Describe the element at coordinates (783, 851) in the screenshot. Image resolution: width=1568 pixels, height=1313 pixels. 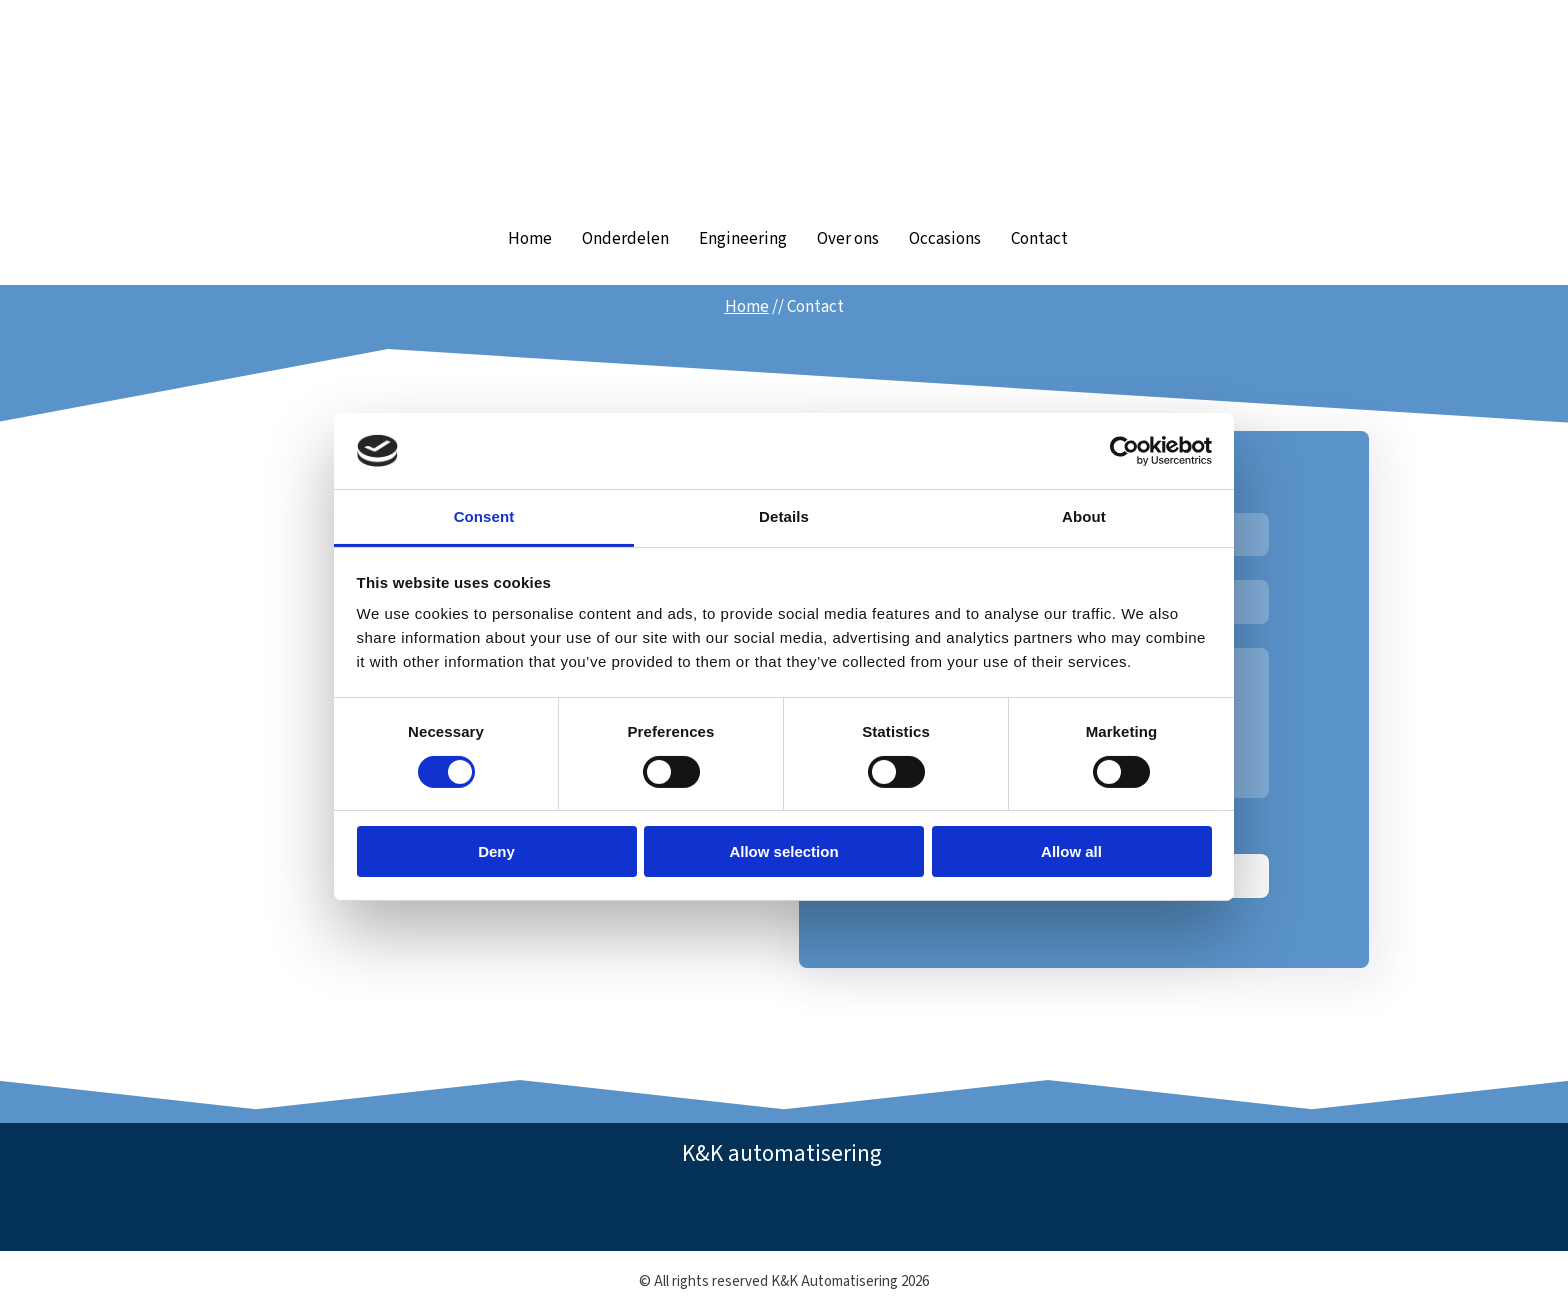
I see `Allow selection` at that location.